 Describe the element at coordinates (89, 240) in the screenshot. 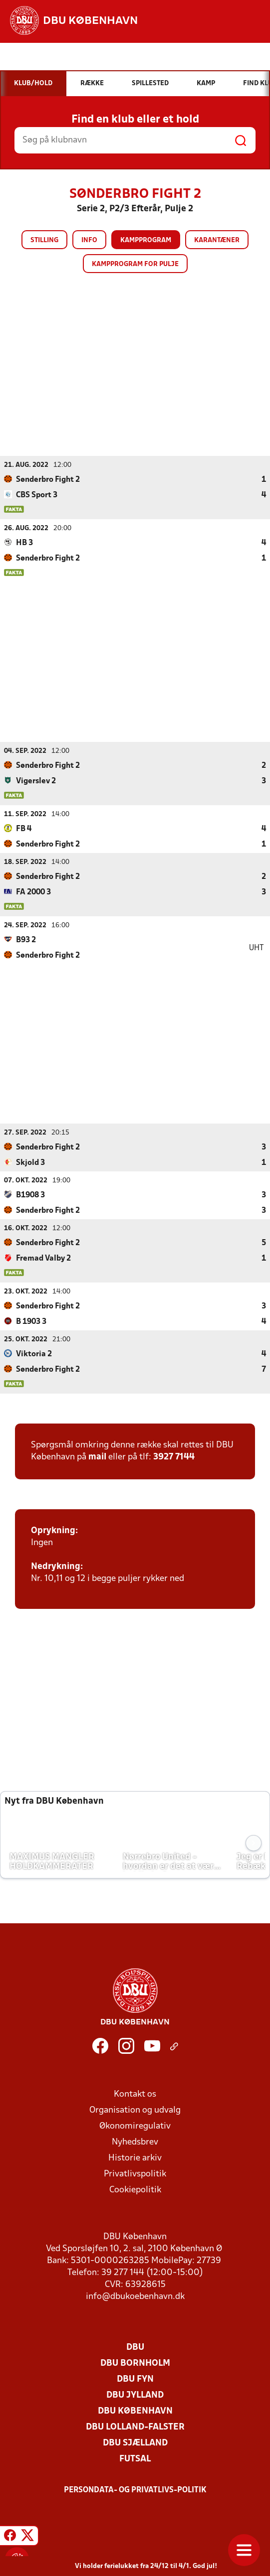

I see `Info` at that location.